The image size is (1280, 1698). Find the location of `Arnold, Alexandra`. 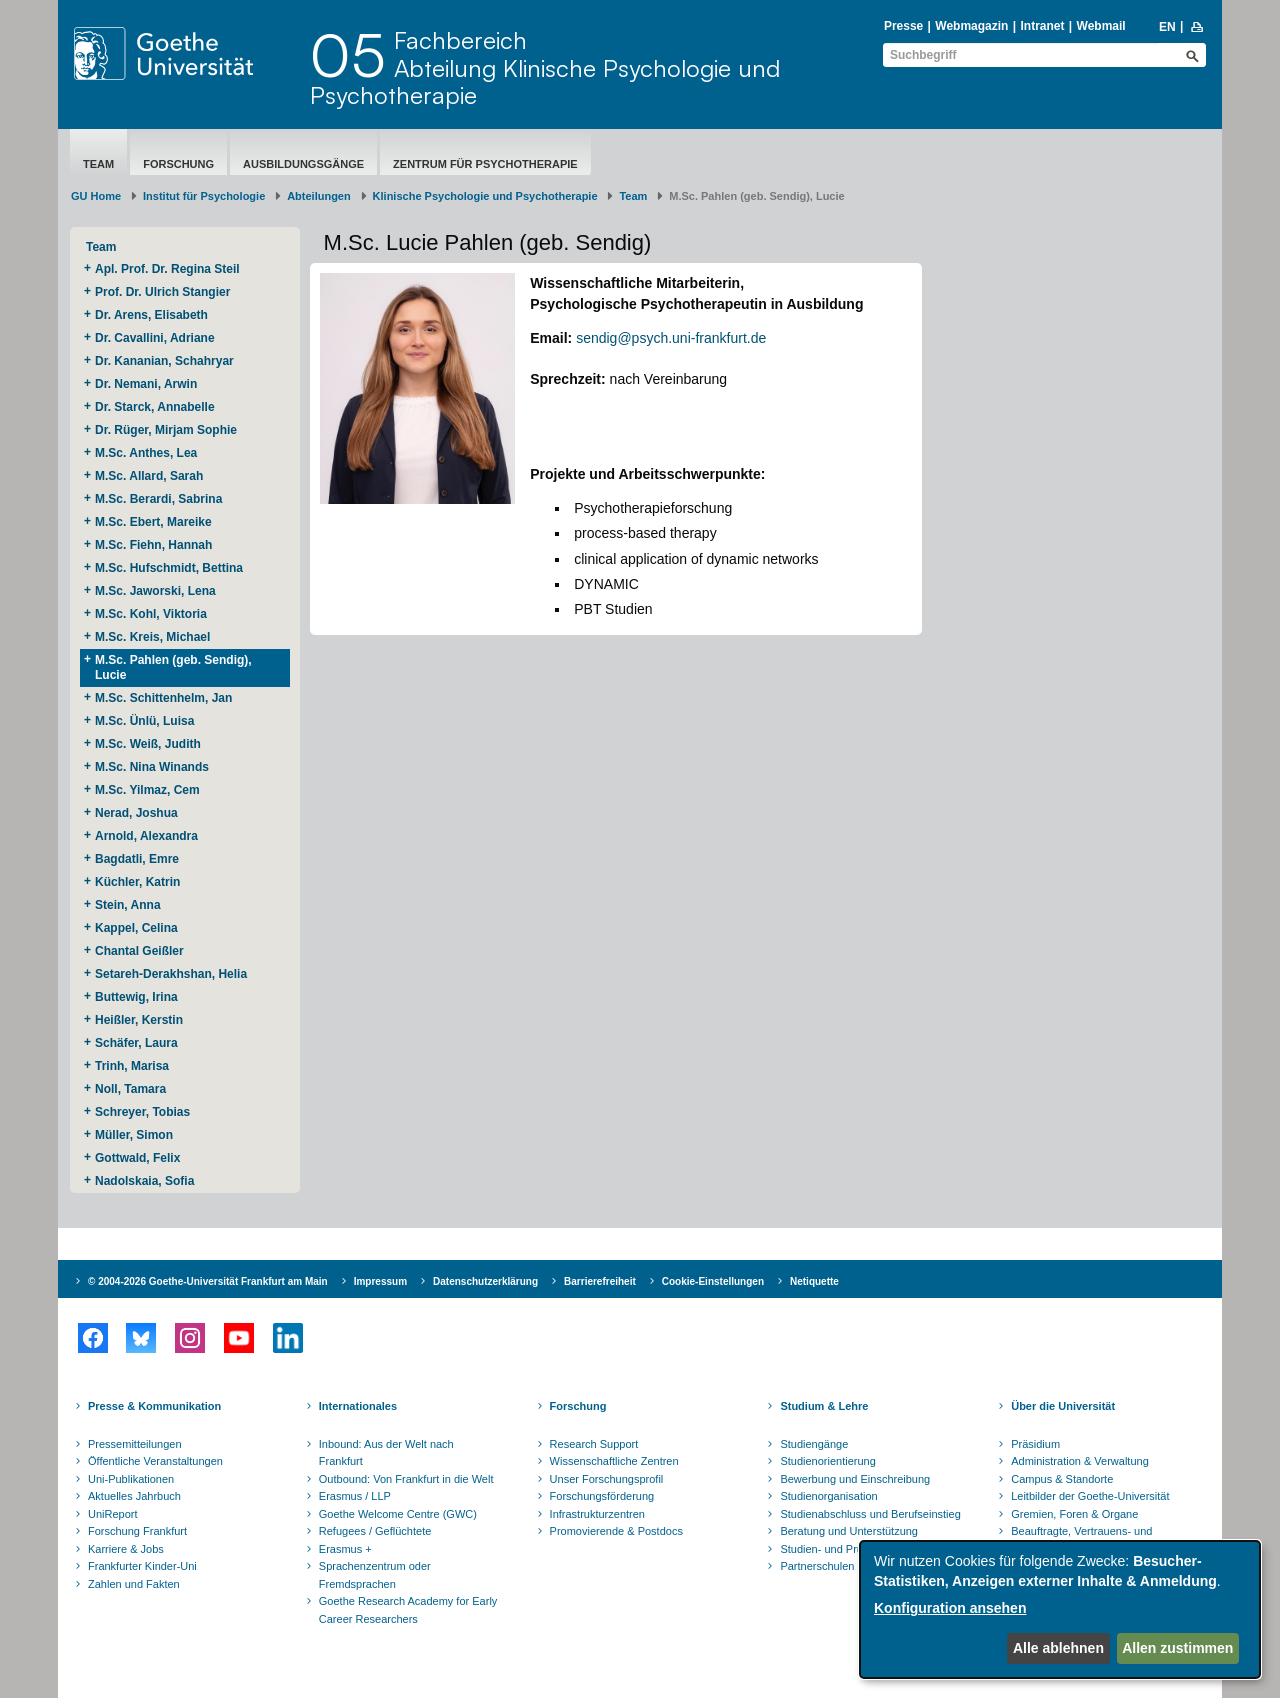

Arnold, Alexandra is located at coordinates (146, 836).